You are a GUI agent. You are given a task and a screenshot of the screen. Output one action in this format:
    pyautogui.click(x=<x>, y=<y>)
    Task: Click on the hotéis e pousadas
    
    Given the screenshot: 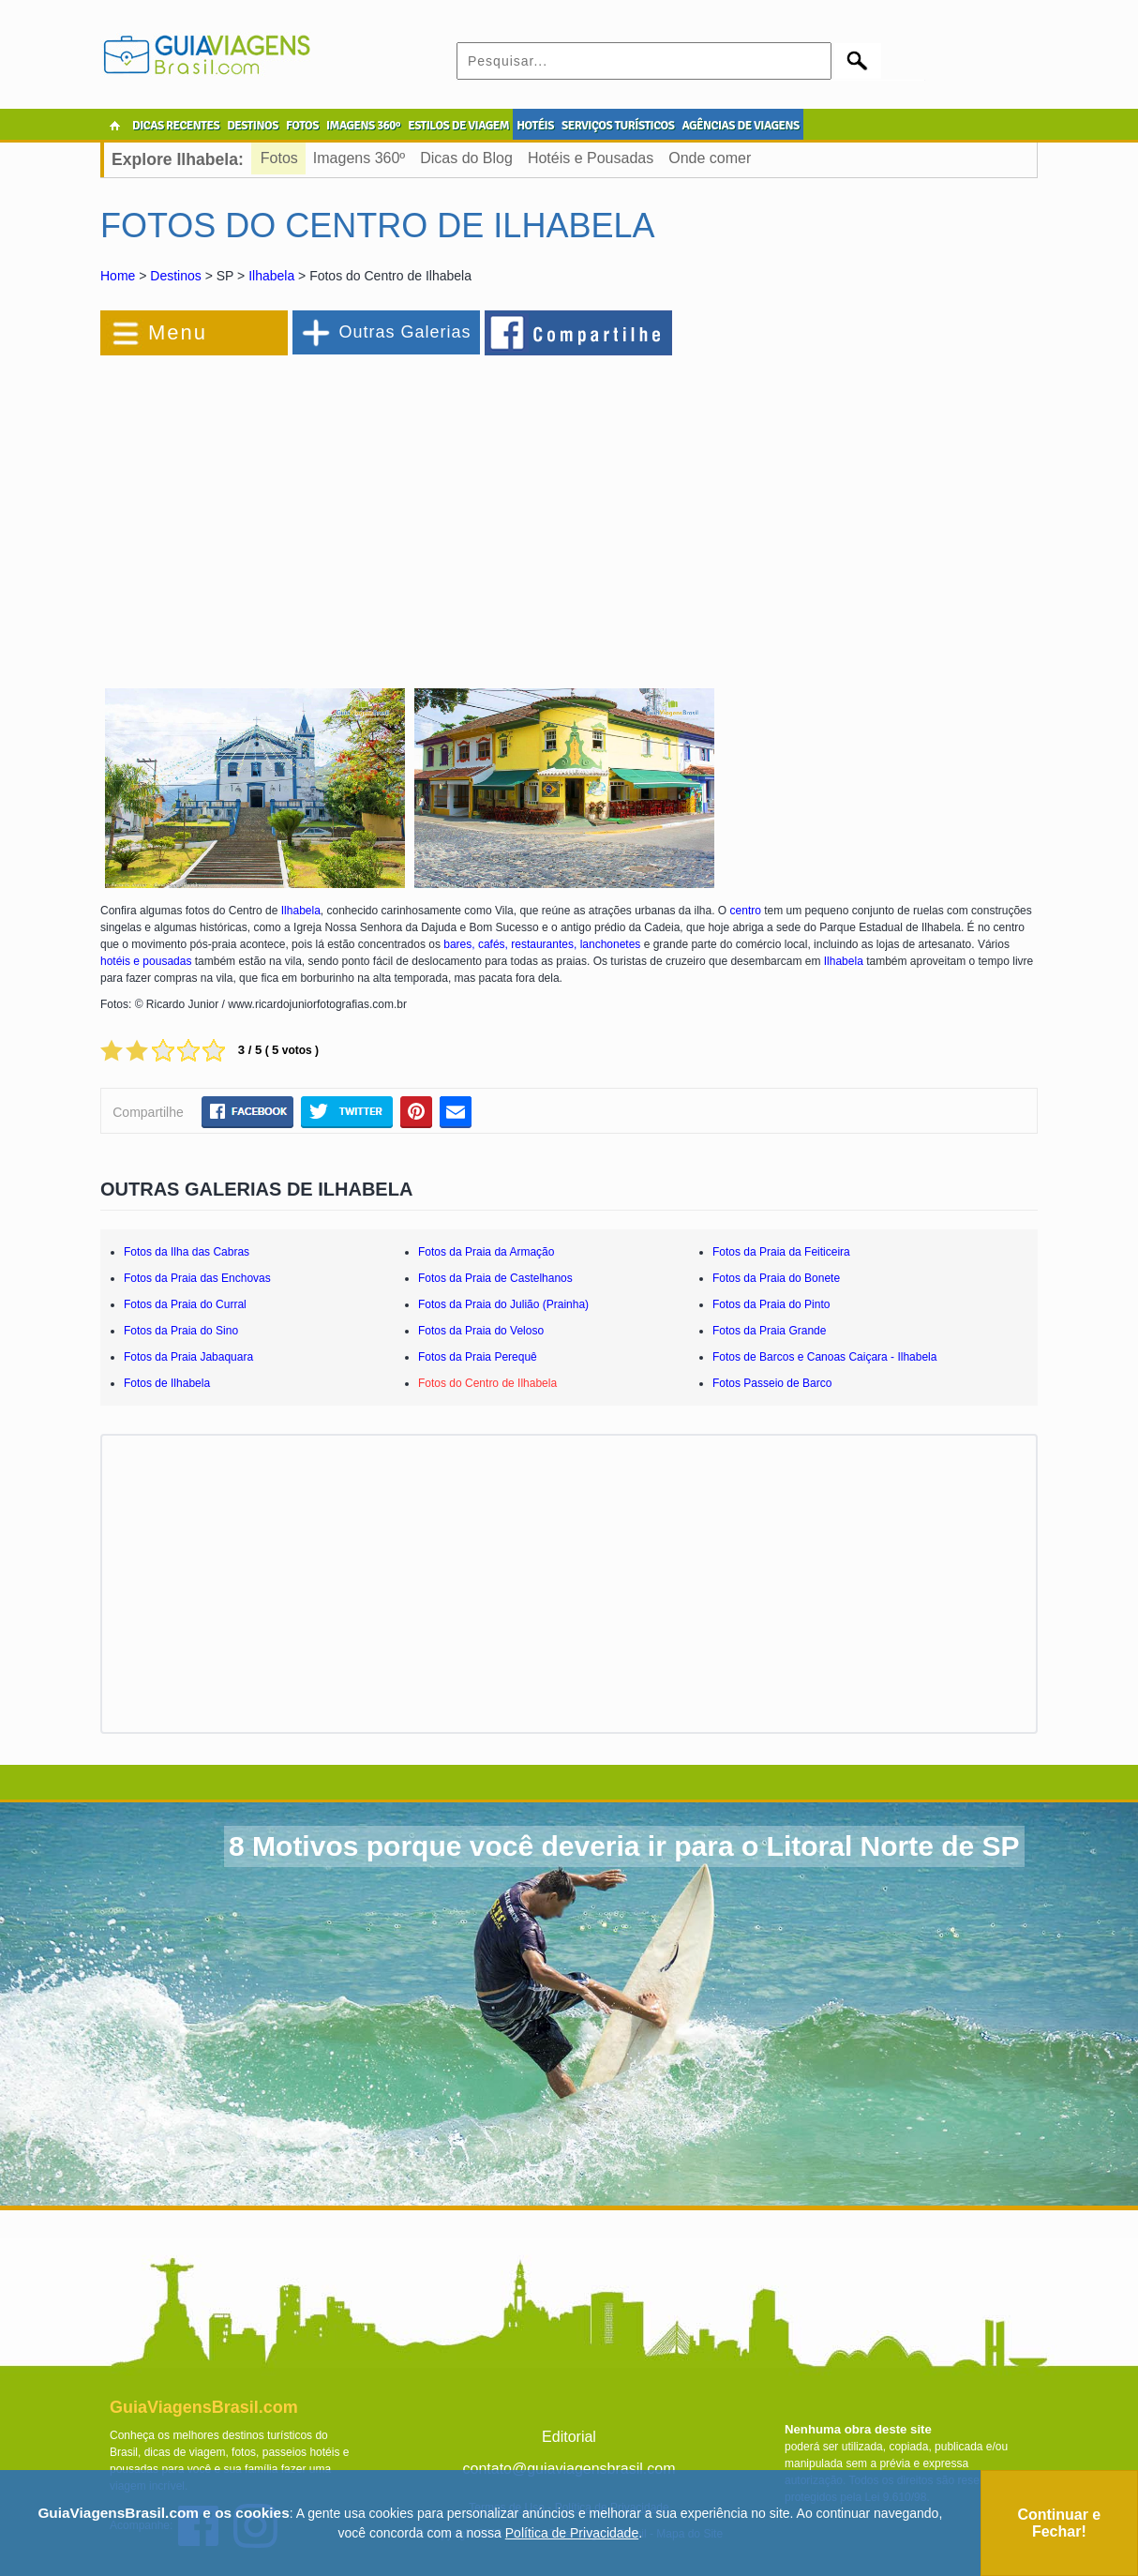 What is the action you would take?
    pyautogui.click(x=145, y=961)
    